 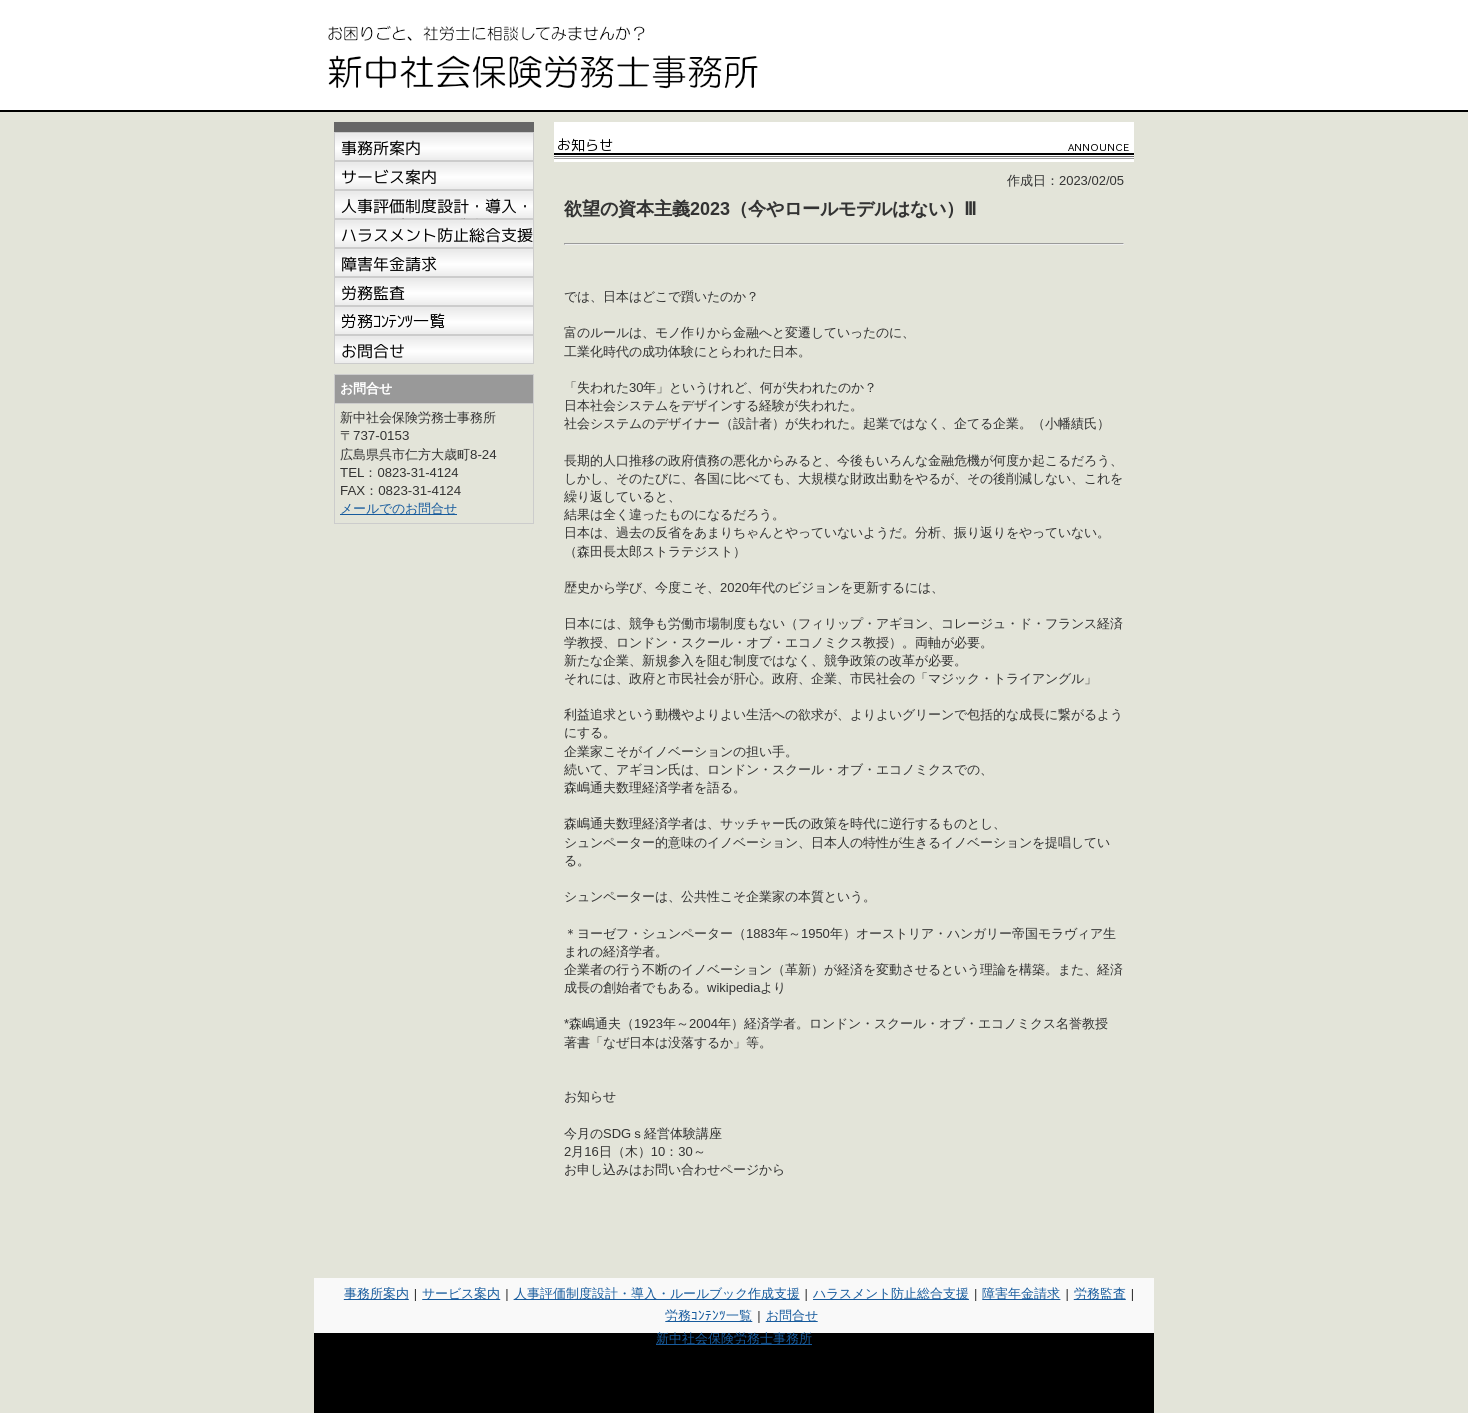 What do you see at coordinates (657, 1293) in the screenshot?
I see `人事評価制度設計・導入・ルールブック作成支援` at bounding box center [657, 1293].